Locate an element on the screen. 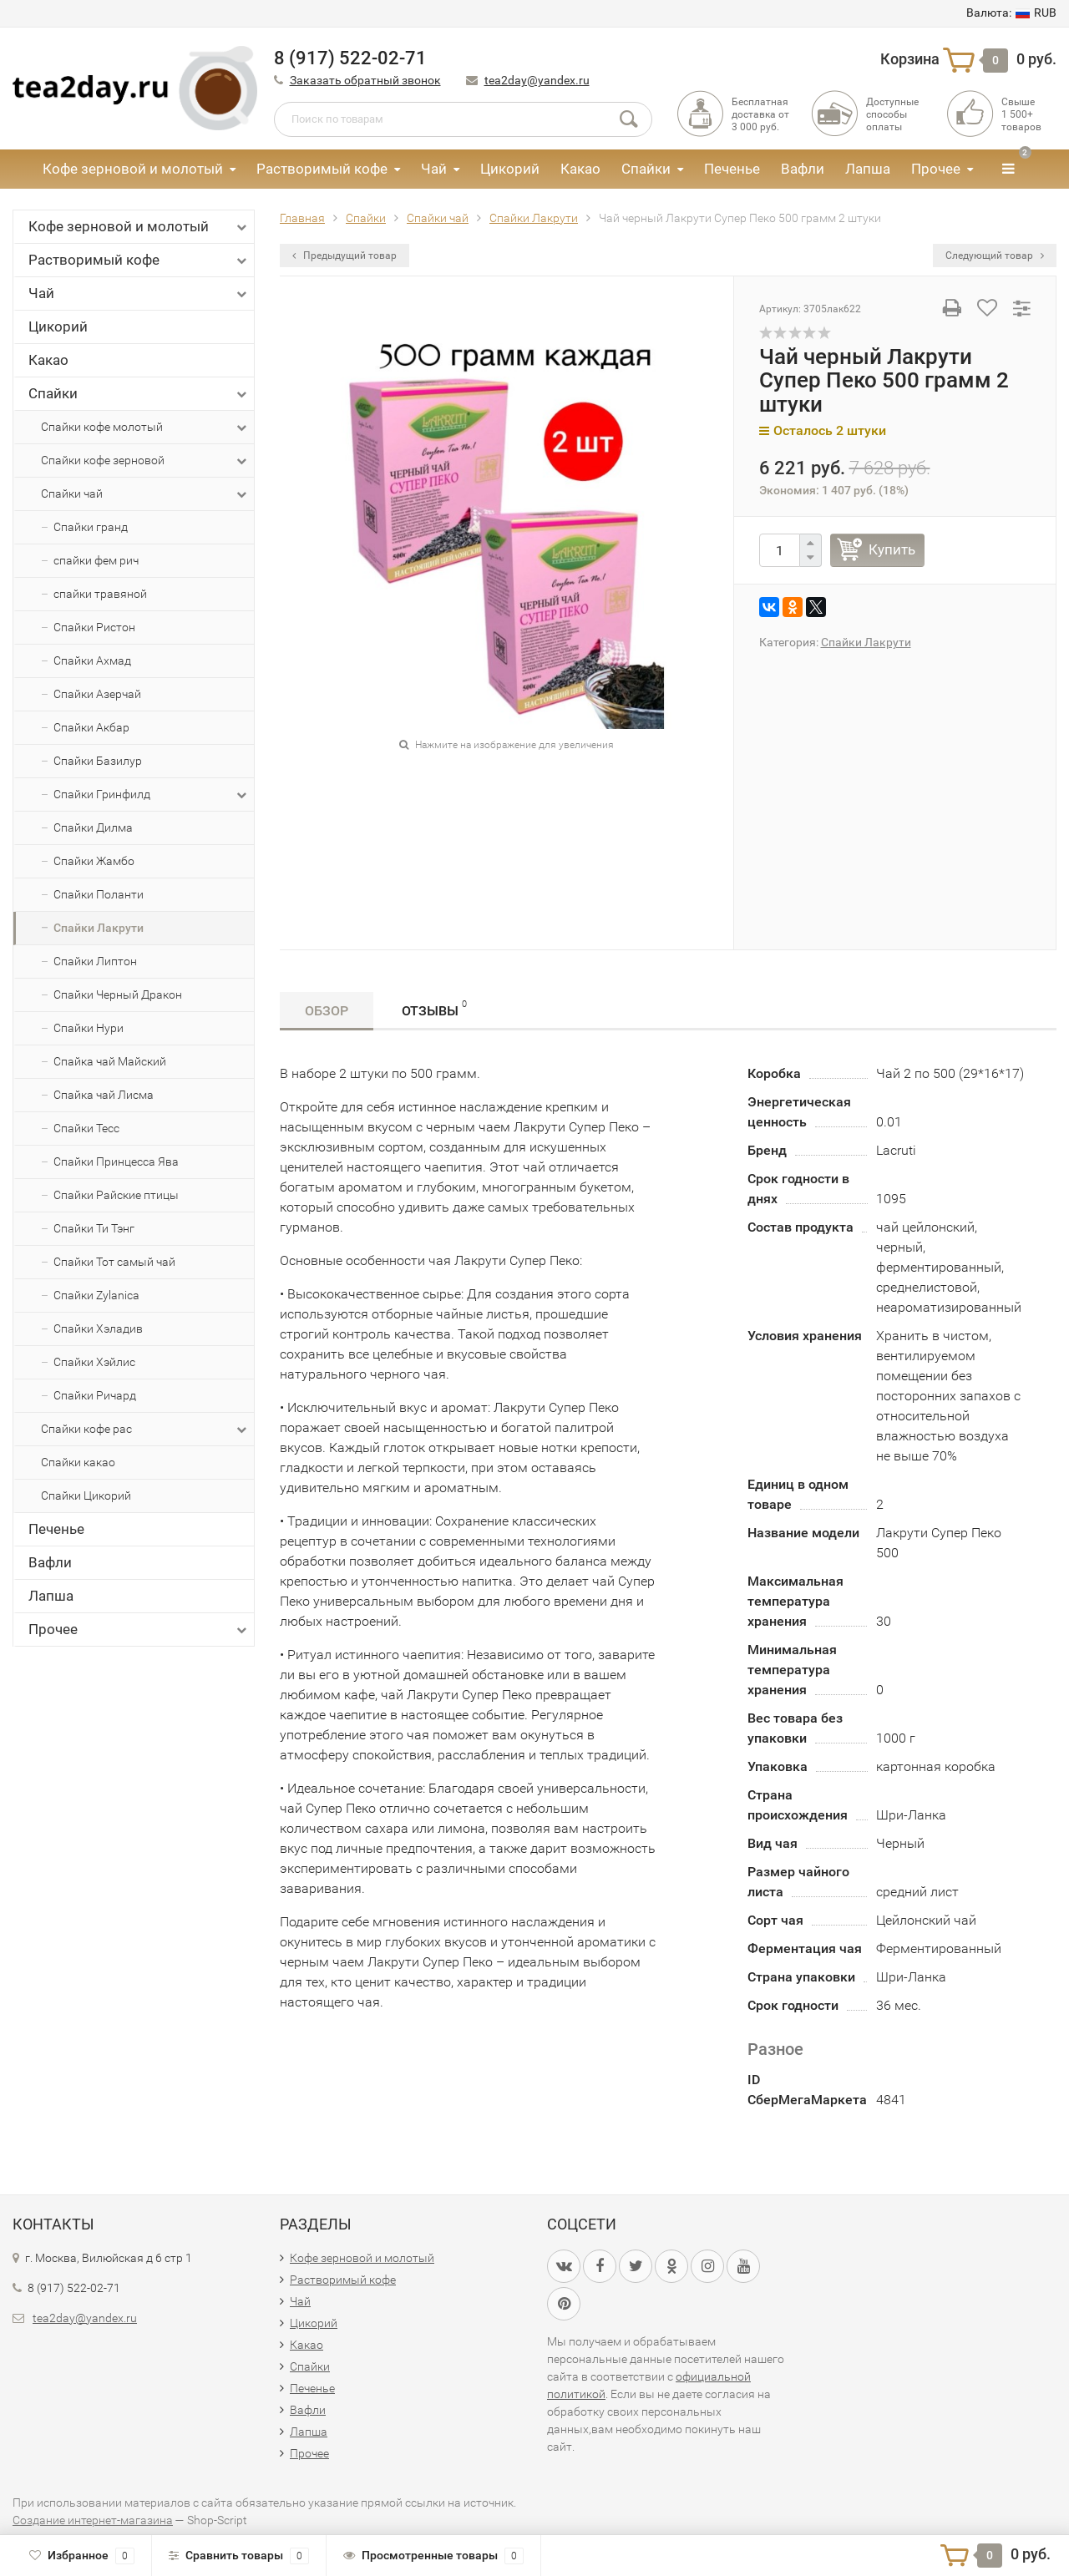 This screenshot has width=1069, height=2576. Заказать обратный звонок is located at coordinates (365, 80).